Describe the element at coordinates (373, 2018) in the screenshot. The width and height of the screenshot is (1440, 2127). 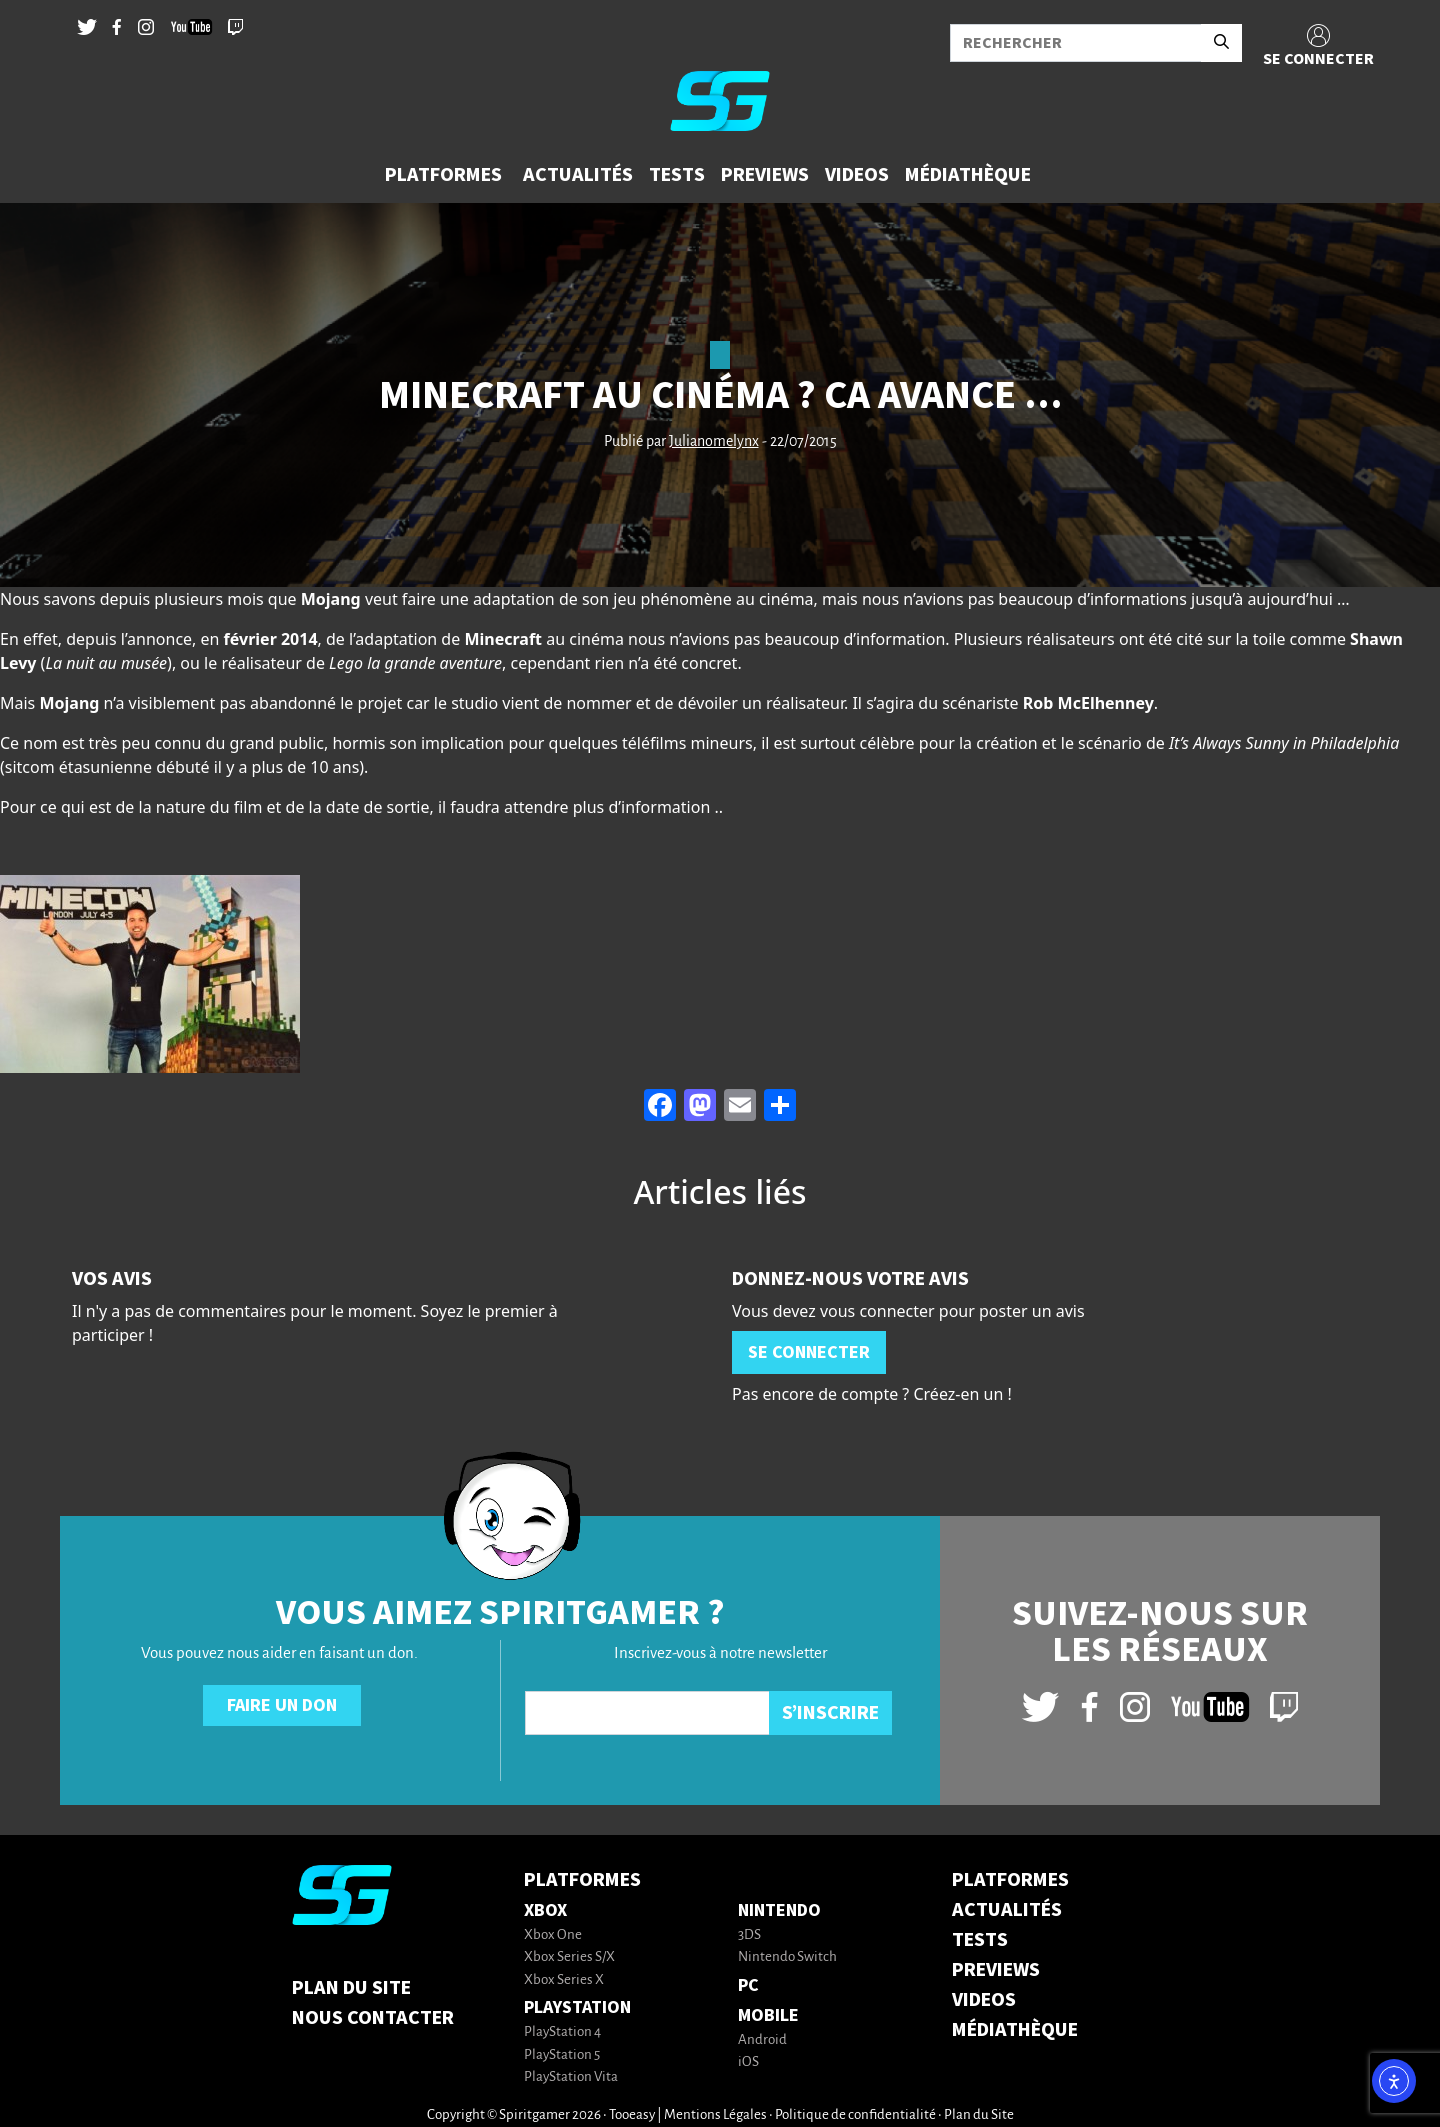
I see `Nous contacter` at that location.